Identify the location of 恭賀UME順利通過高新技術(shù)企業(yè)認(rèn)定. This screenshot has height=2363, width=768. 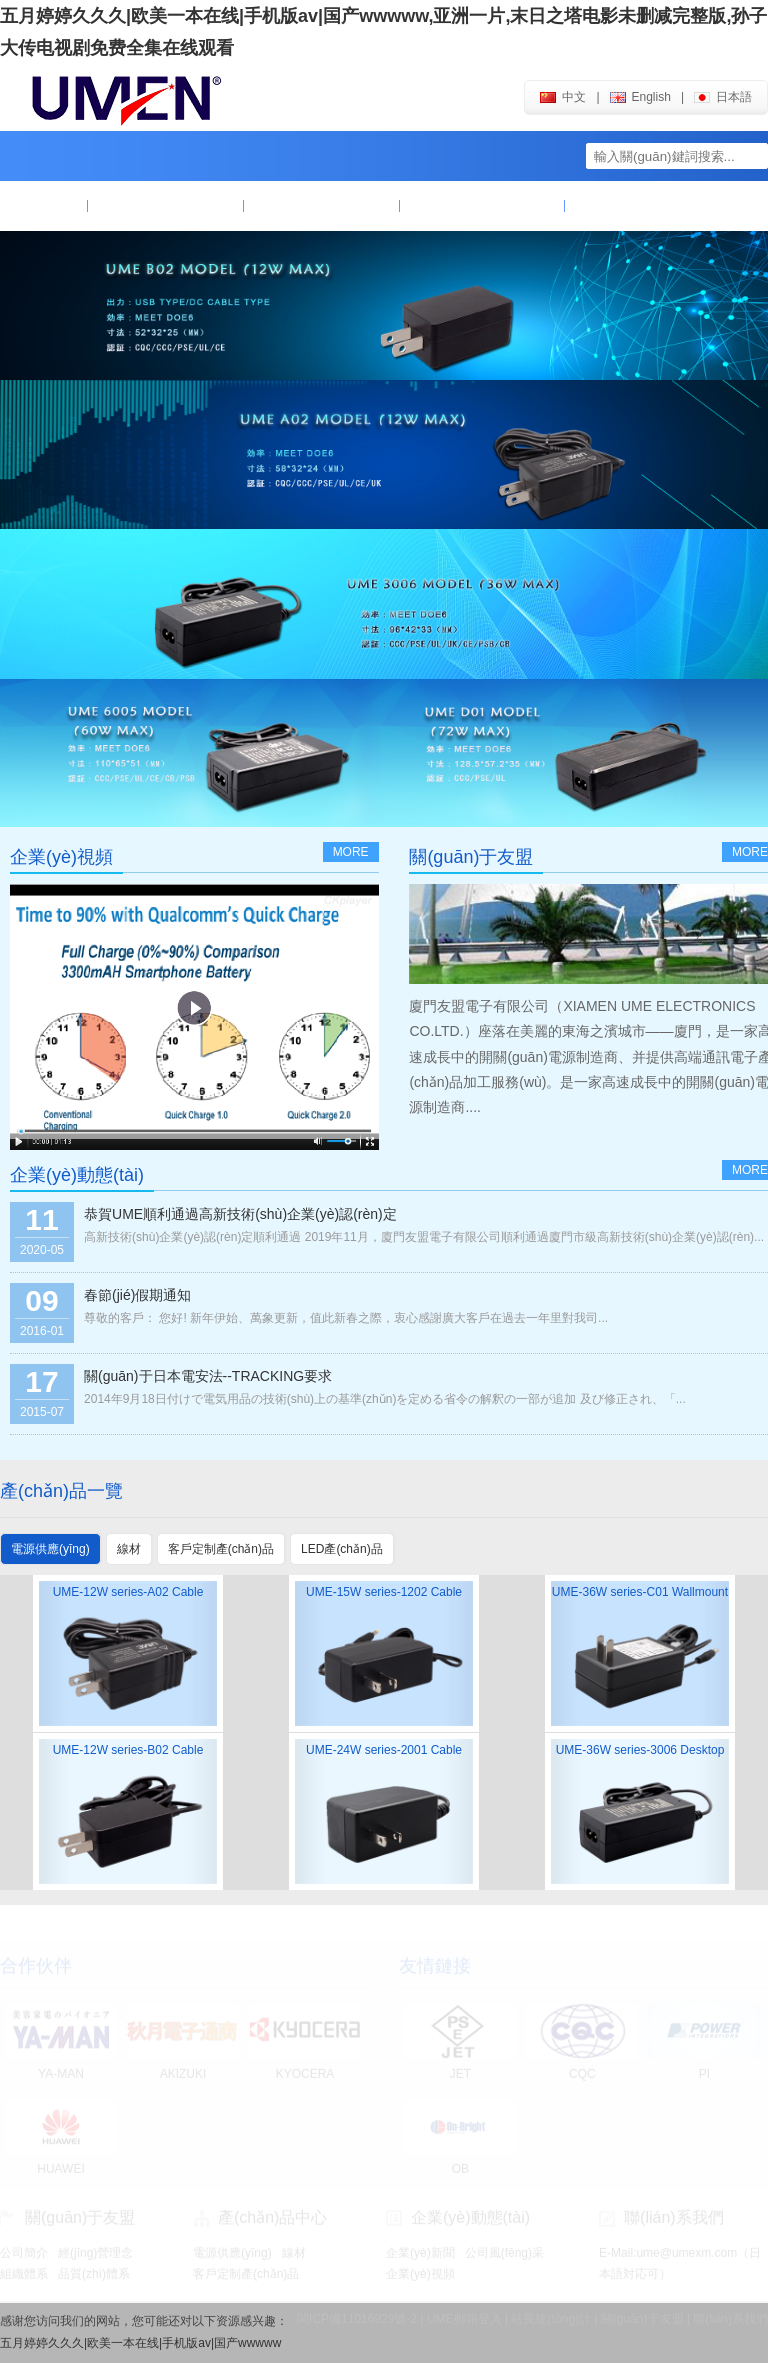
(240, 1214).